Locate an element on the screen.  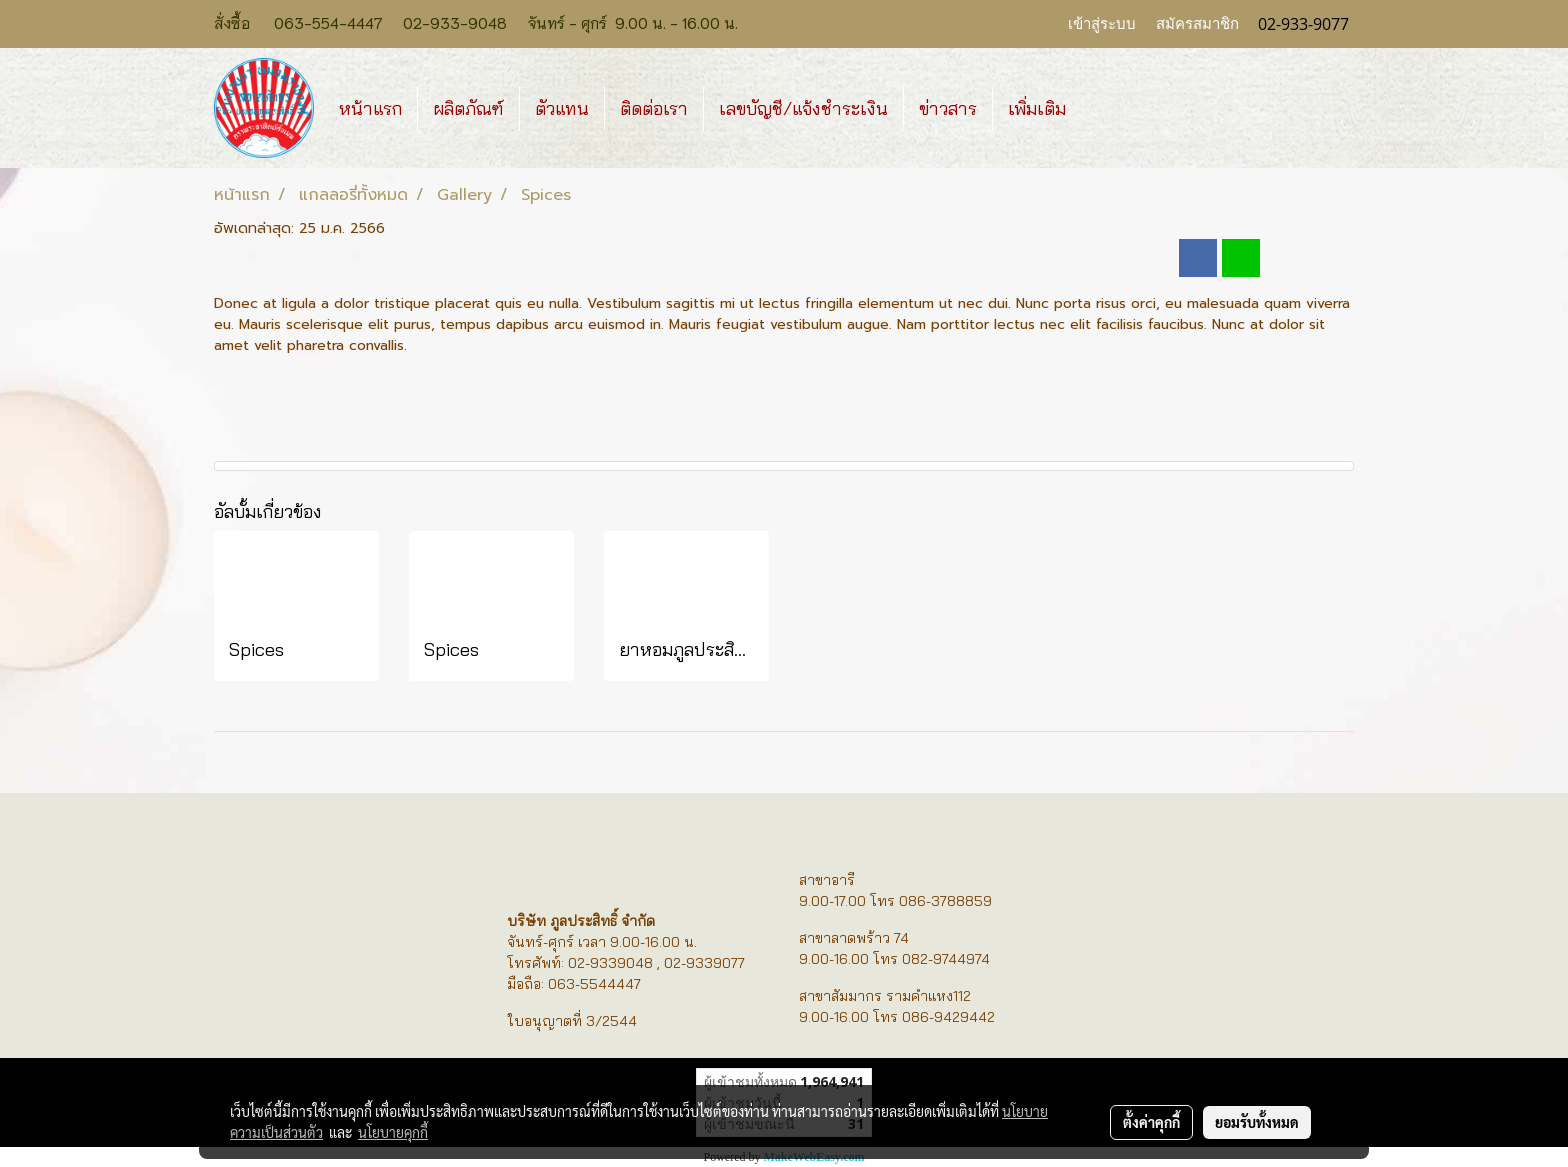
เข้าสู่ระบบ is located at coordinates (1102, 24).